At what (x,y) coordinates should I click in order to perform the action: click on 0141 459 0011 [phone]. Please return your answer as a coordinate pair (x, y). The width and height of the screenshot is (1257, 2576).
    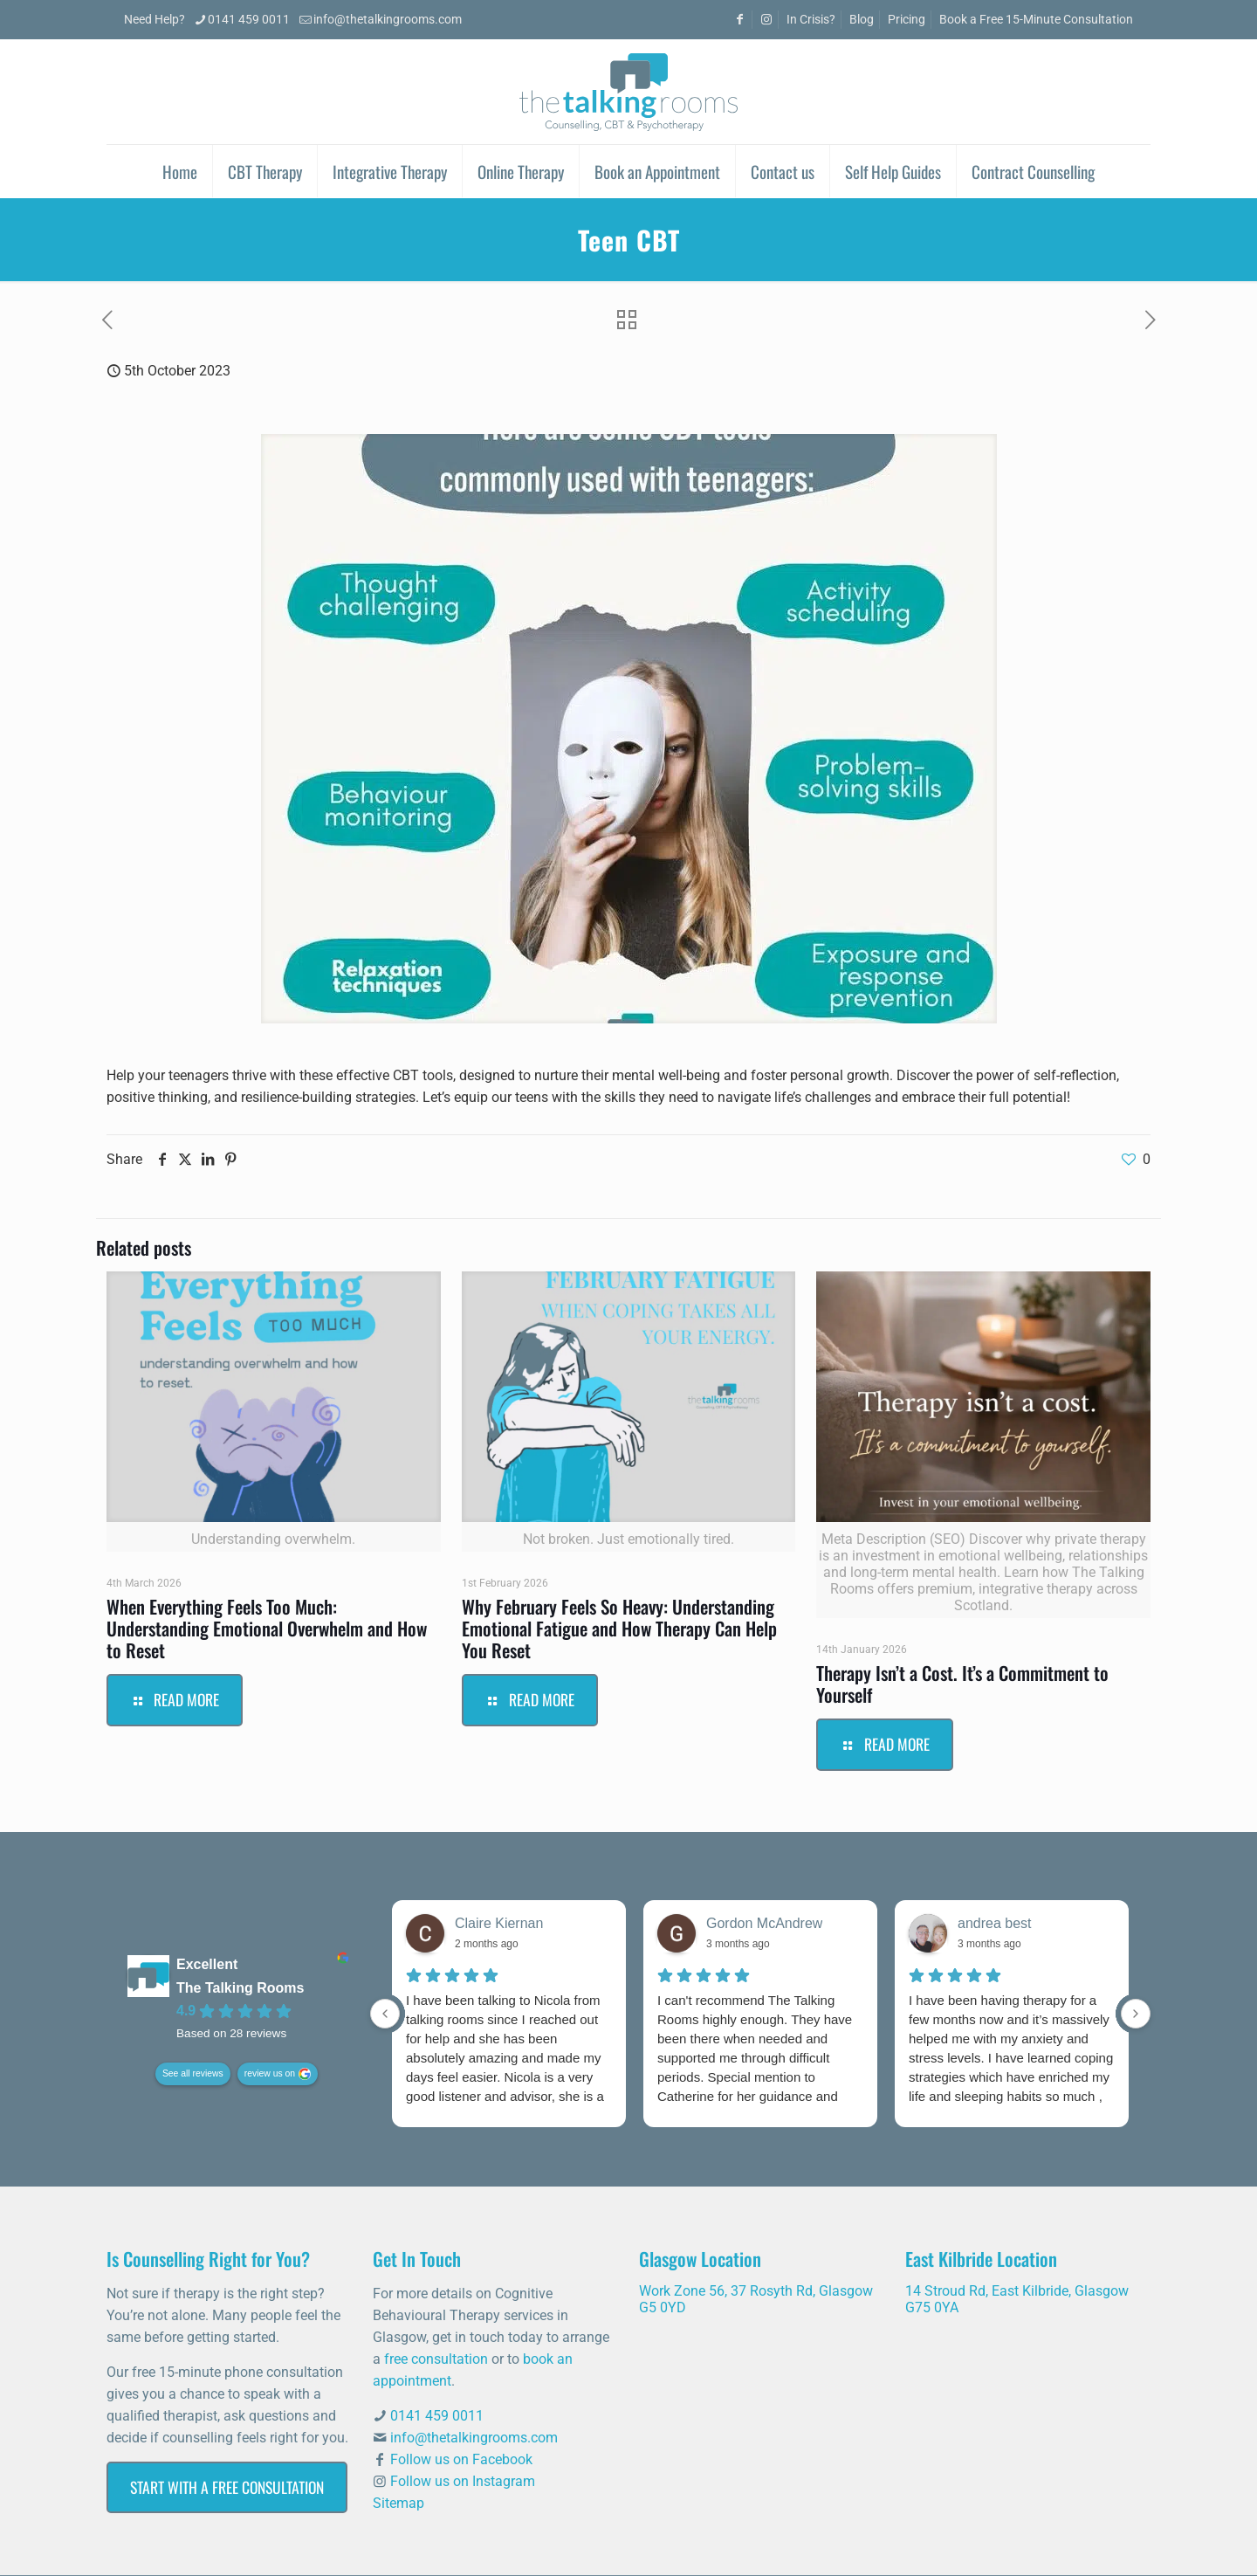
    Looking at the image, I should click on (249, 19).